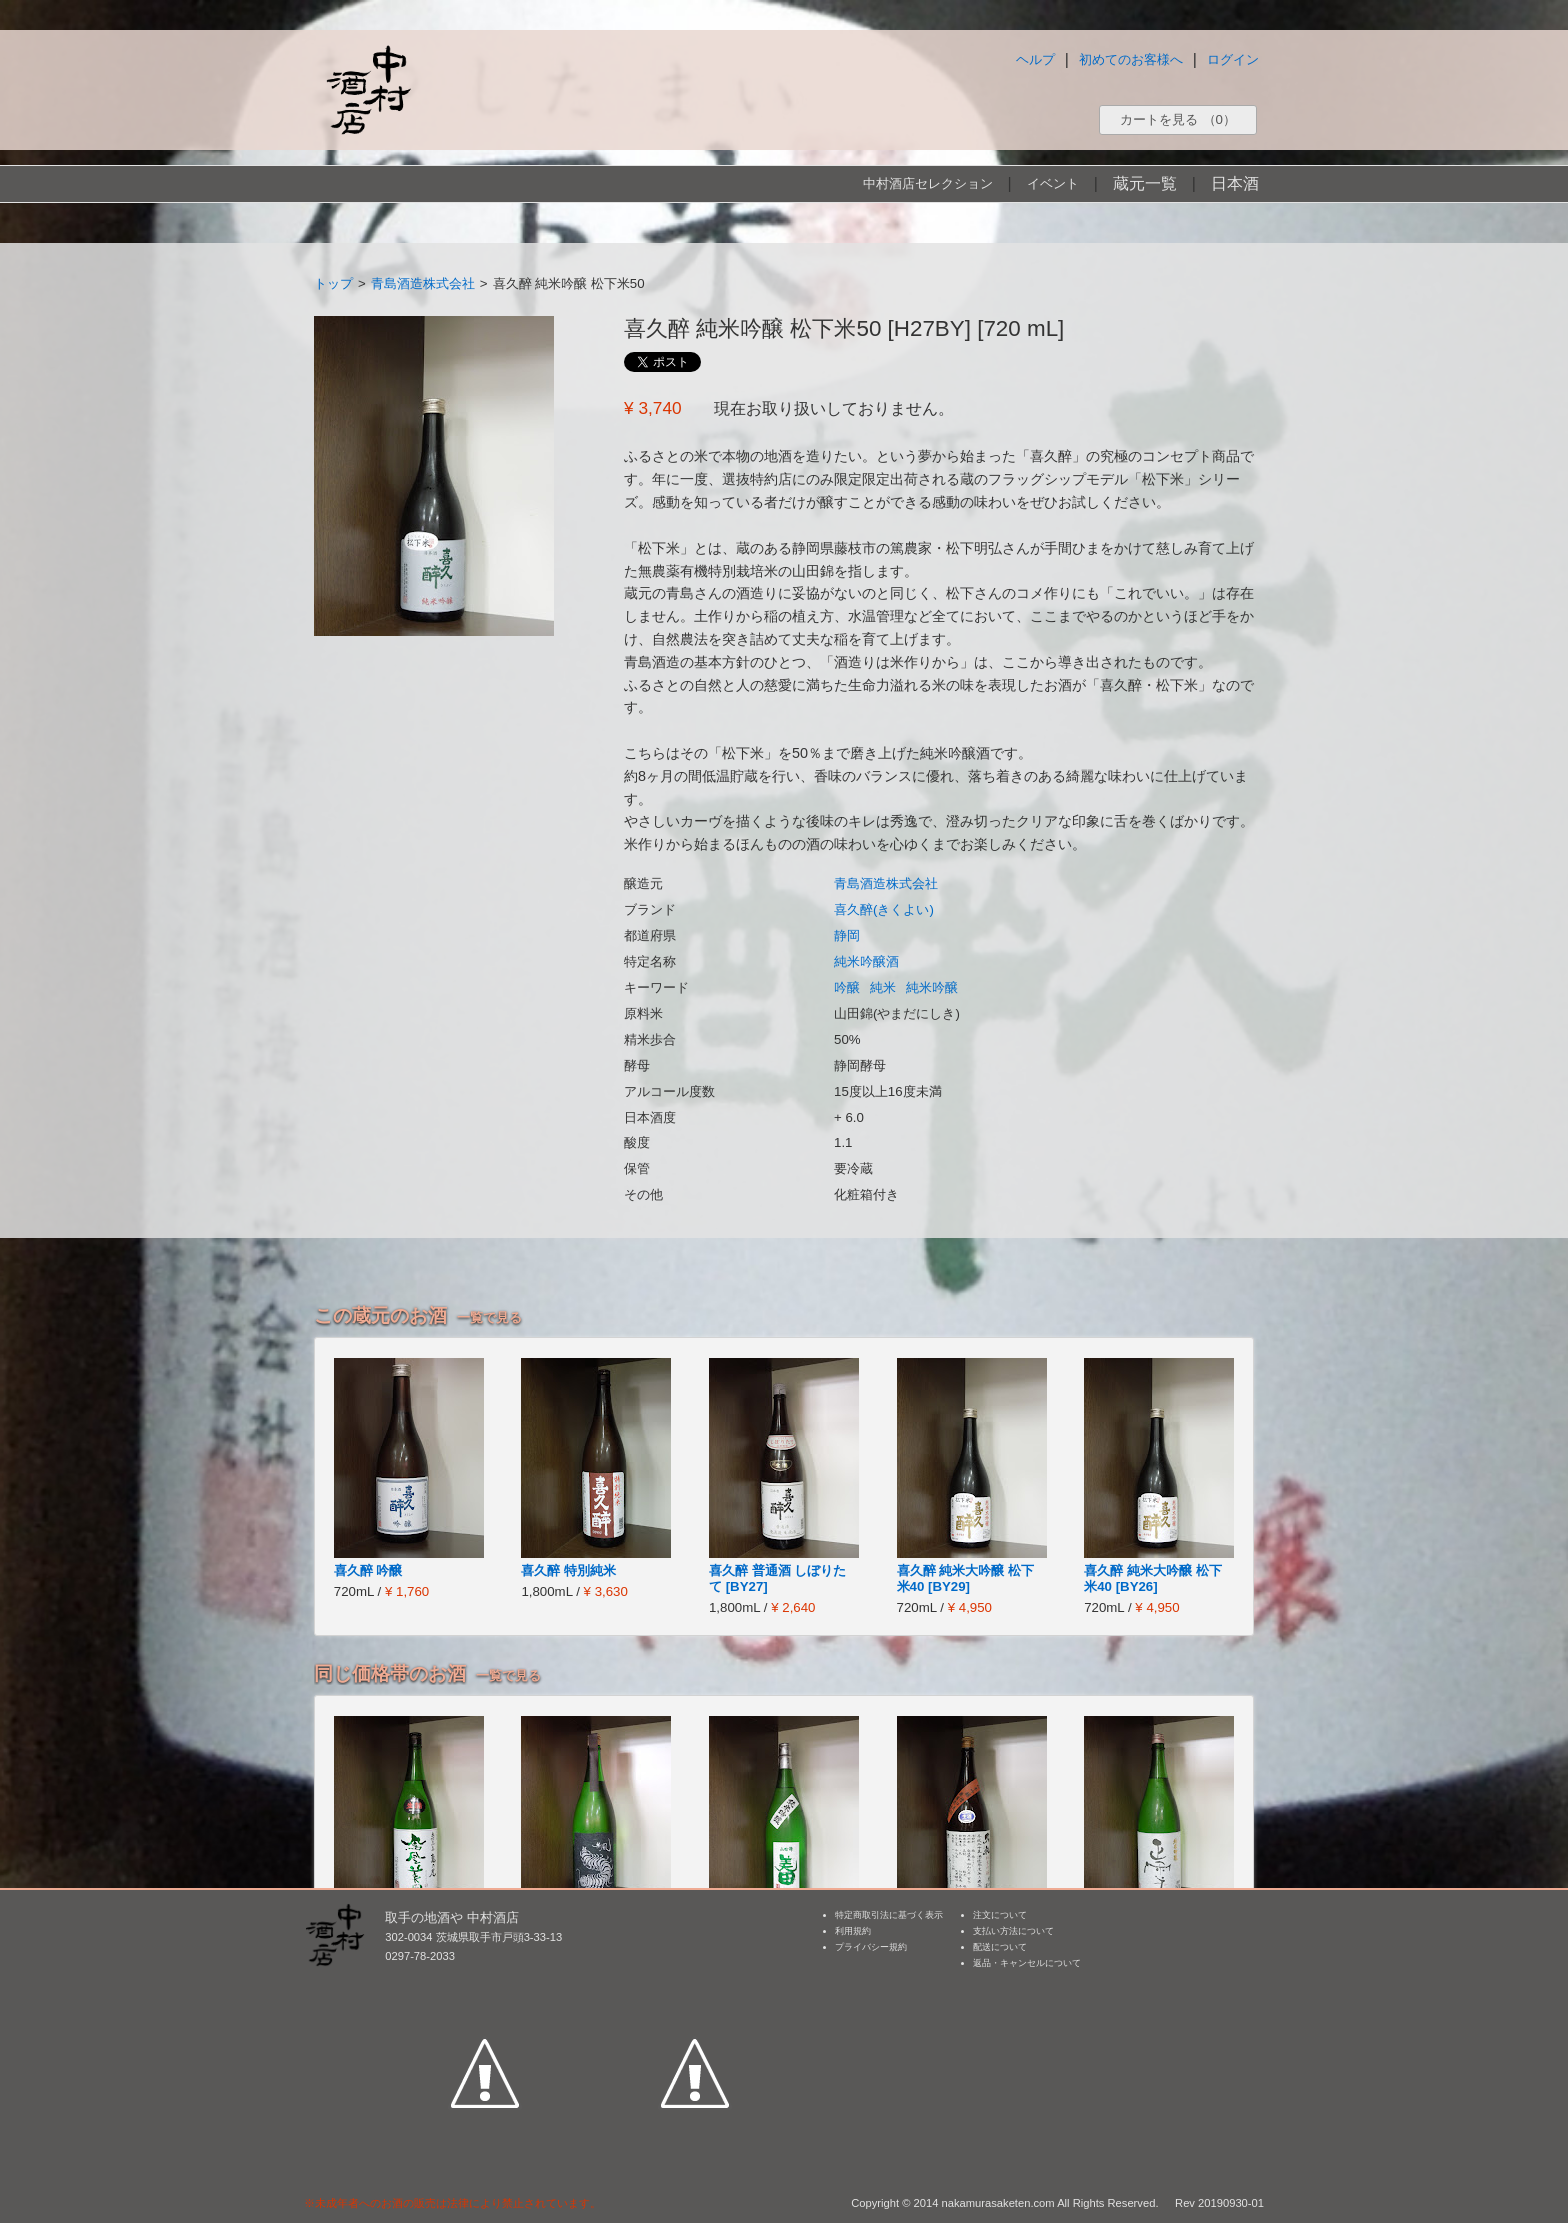 Image resolution: width=1568 pixels, height=2223 pixels. Describe the element at coordinates (423, 283) in the screenshot. I see `青島酒造株式会社` at that location.